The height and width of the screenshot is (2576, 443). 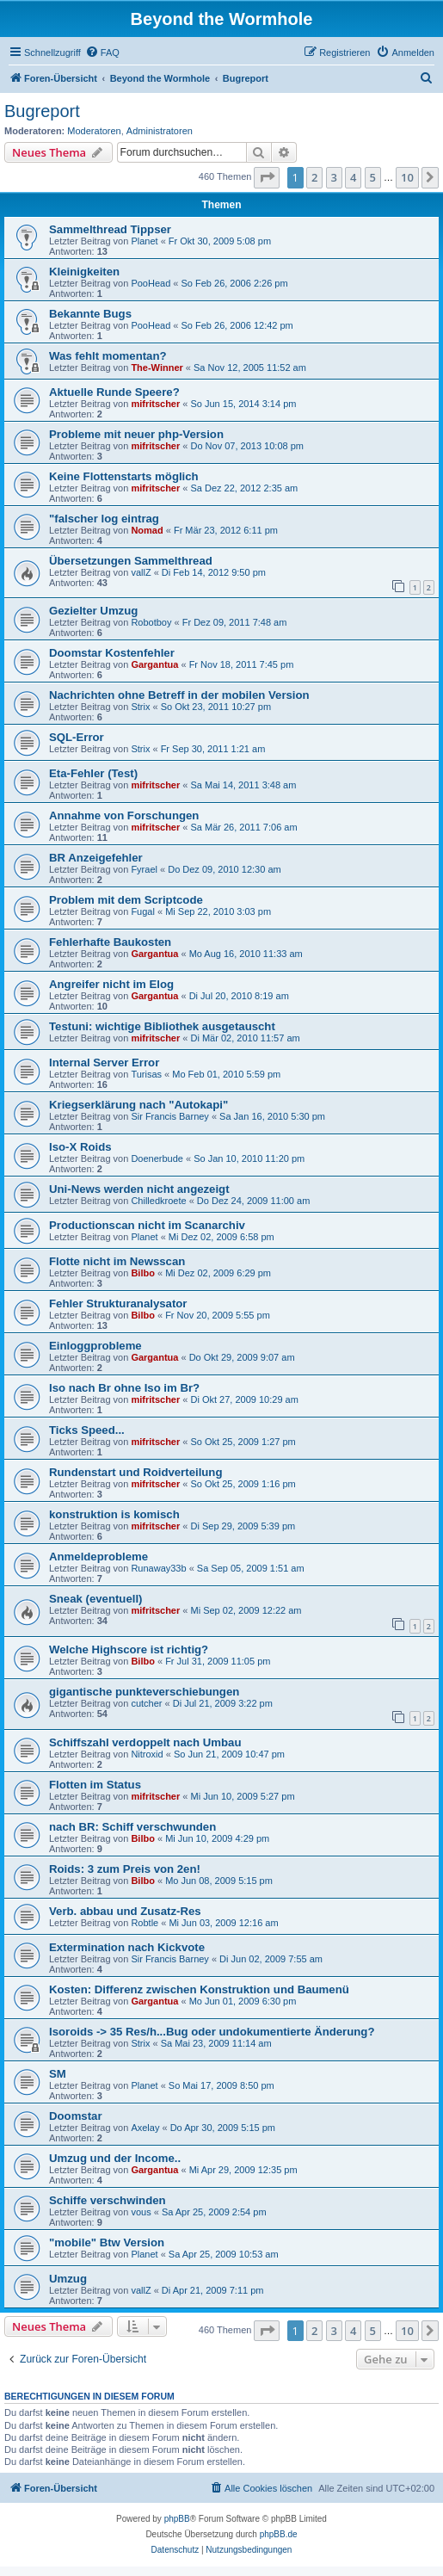 I want to click on Nitroxid, so click(x=147, y=1754).